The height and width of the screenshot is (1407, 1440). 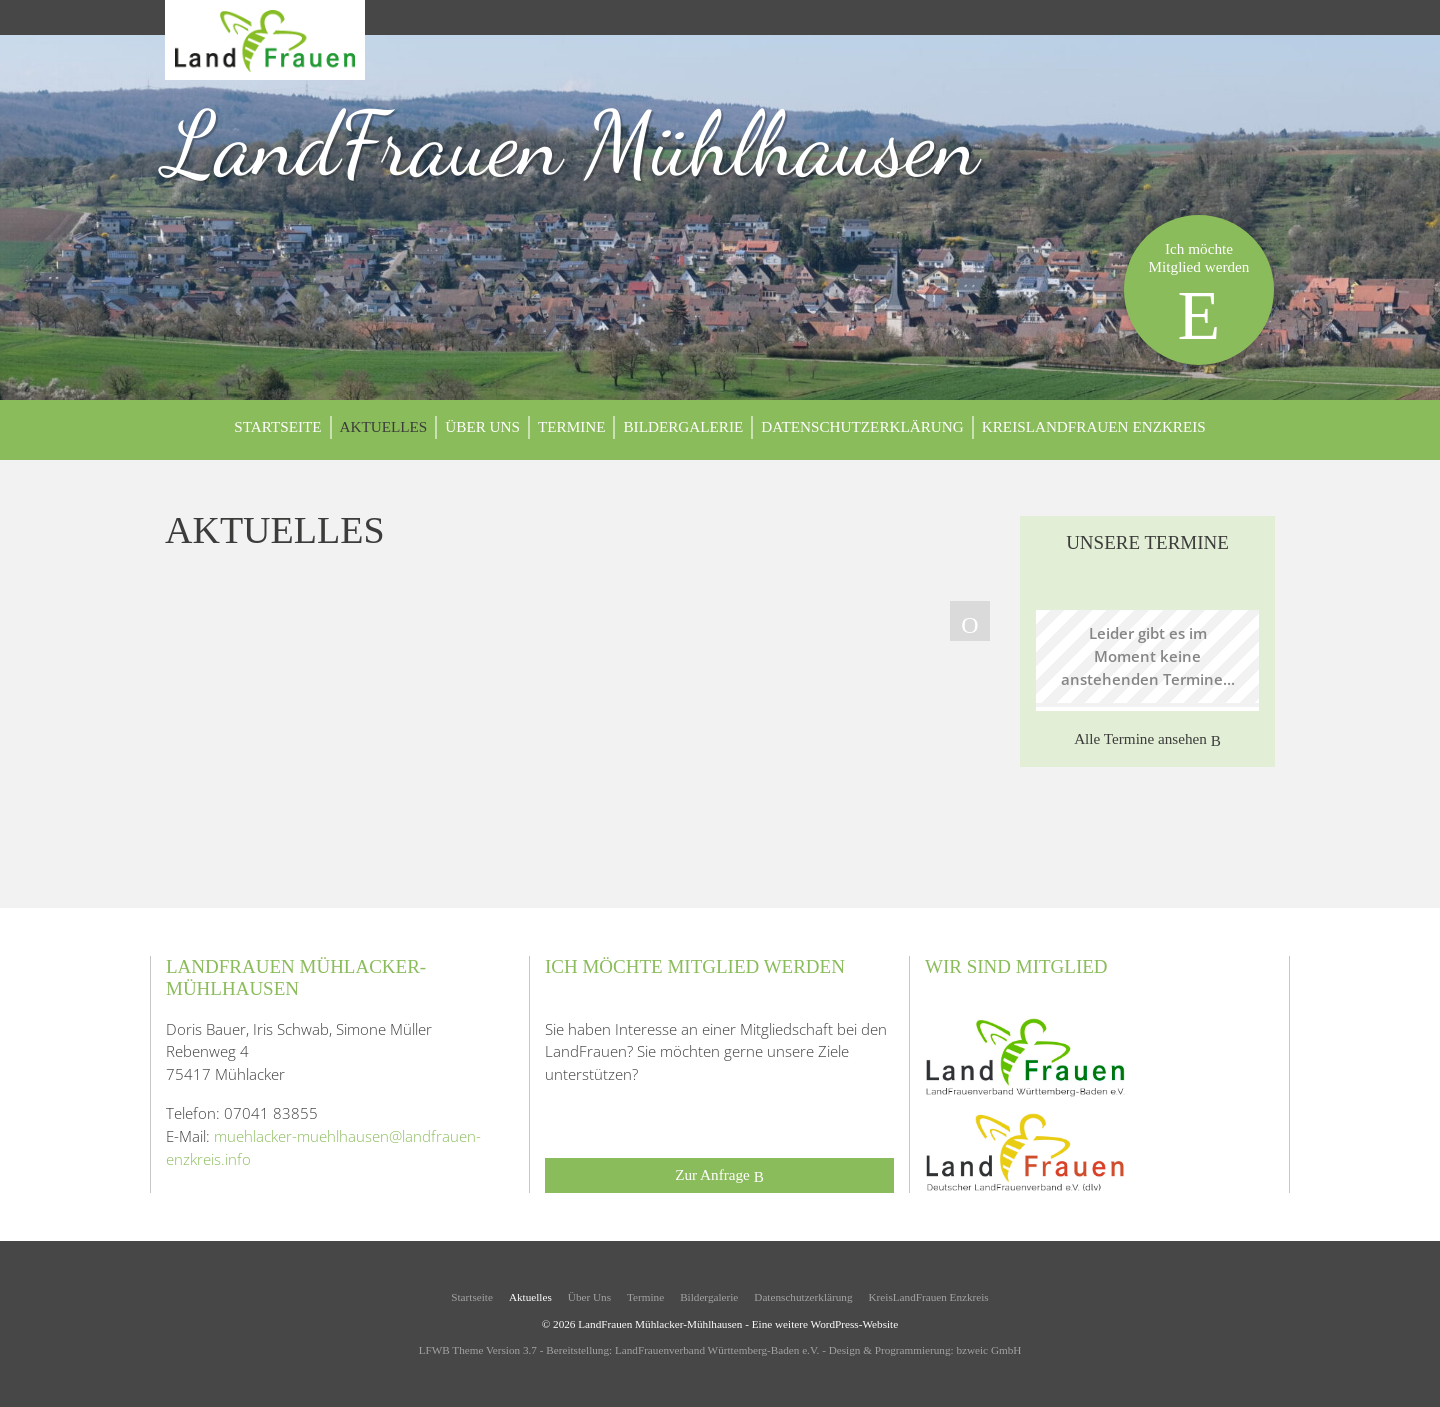 I want to click on bzweic GmbH, so click(x=988, y=1350).